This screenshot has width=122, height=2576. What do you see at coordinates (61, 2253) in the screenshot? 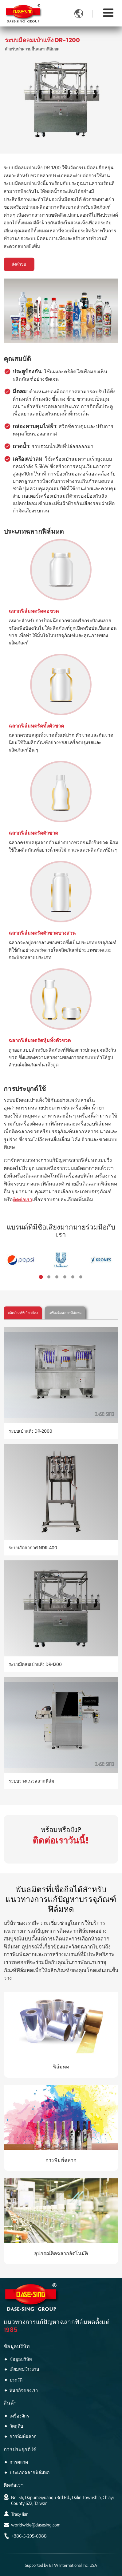
I see `อุปกรณ์ติดฉลากอัตโนมัติ` at bounding box center [61, 2253].